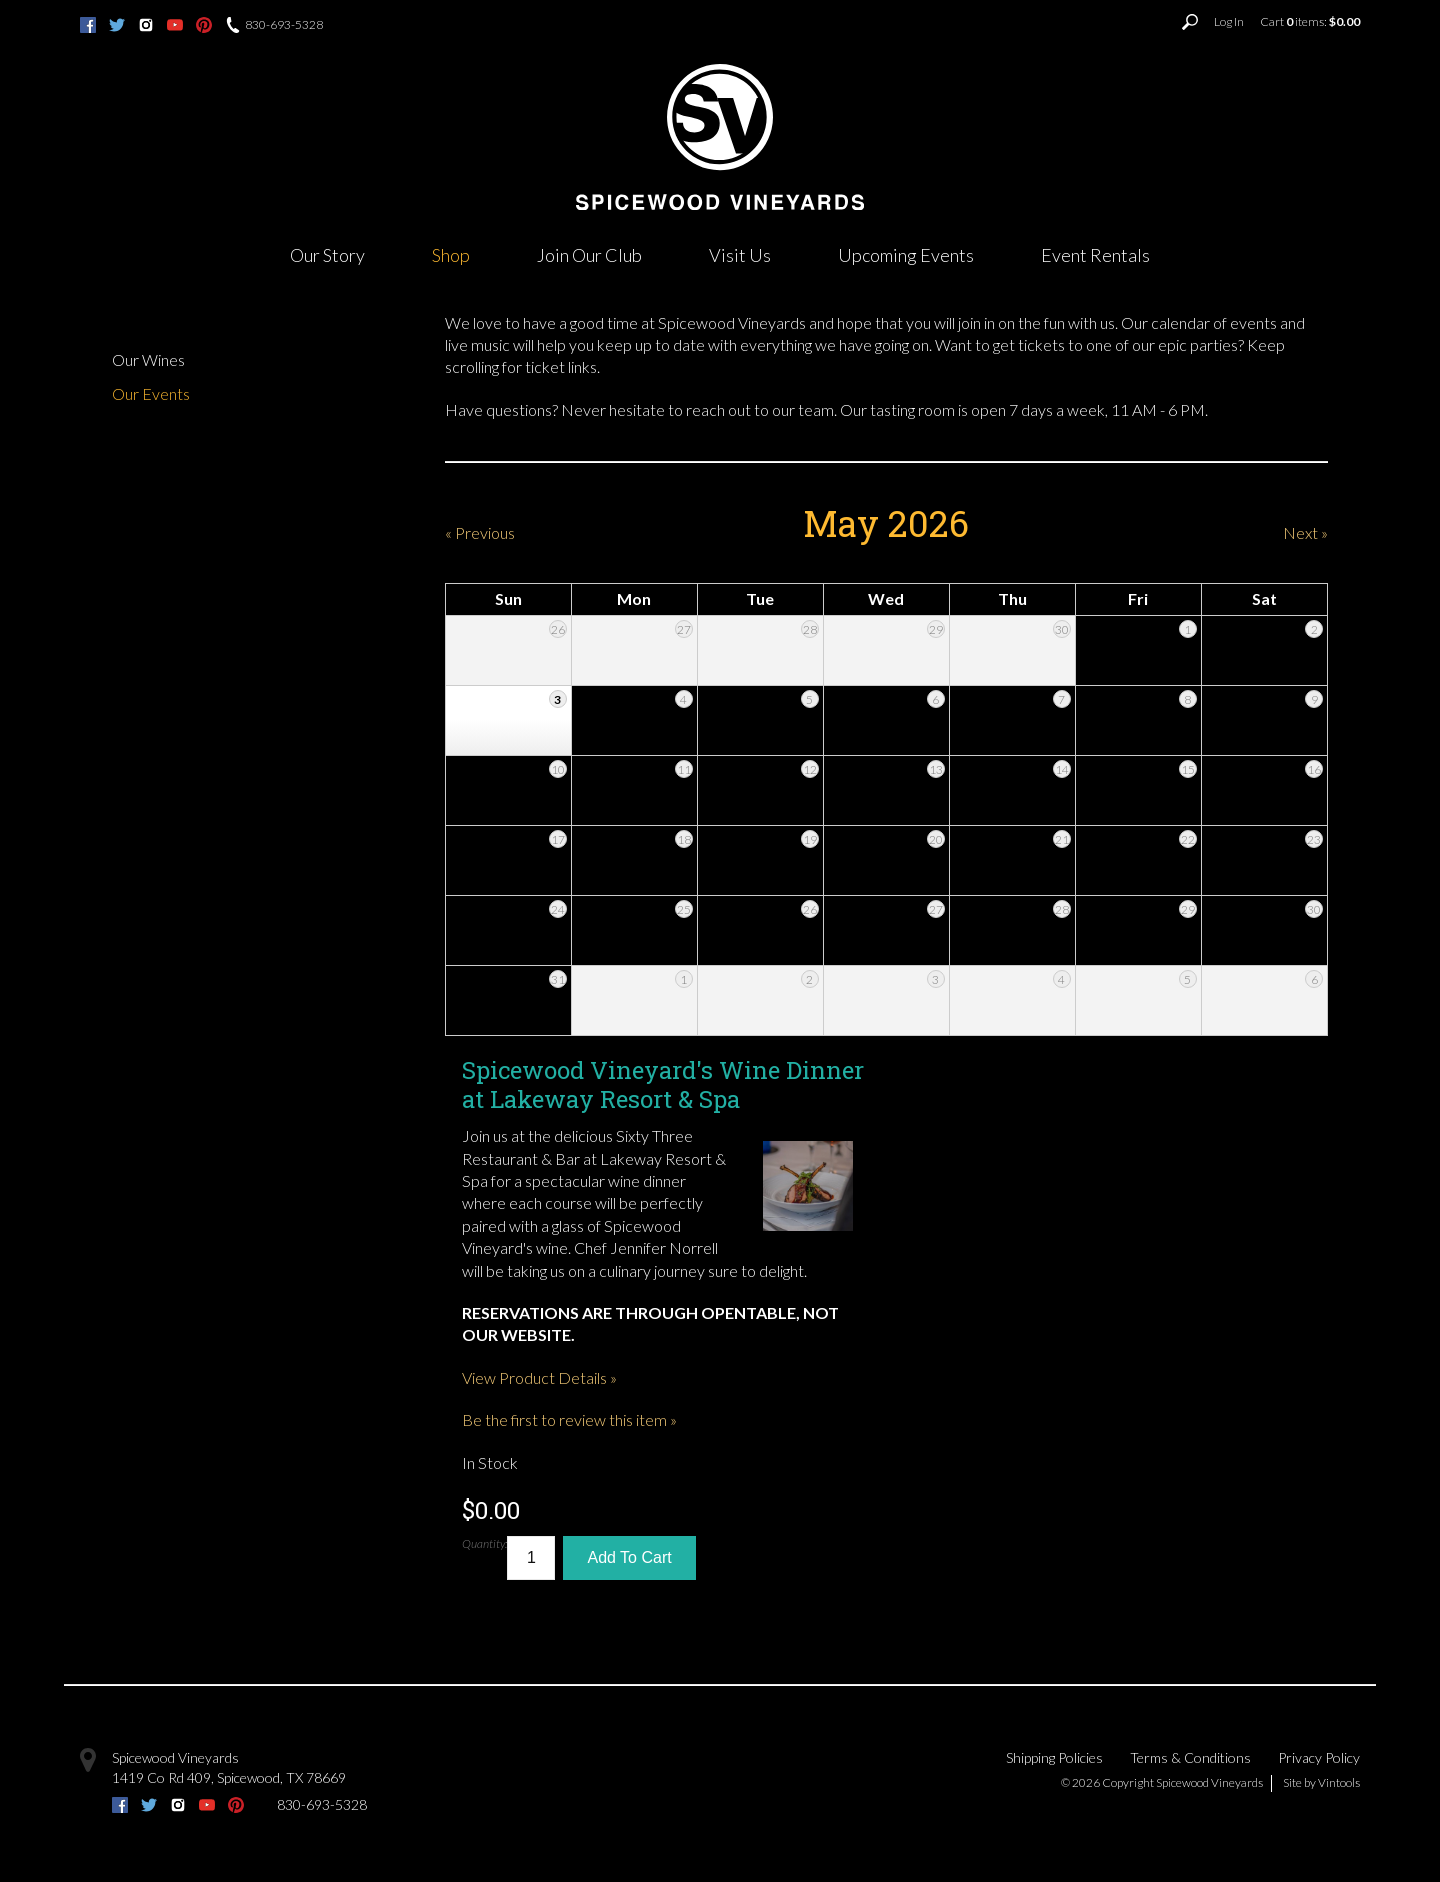 The height and width of the screenshot is (1882, 1440). What do you see at coordinates (480, 532) in the screenshot?
I see `« Previous [Previous Month]` at bounding box center [480, 532].